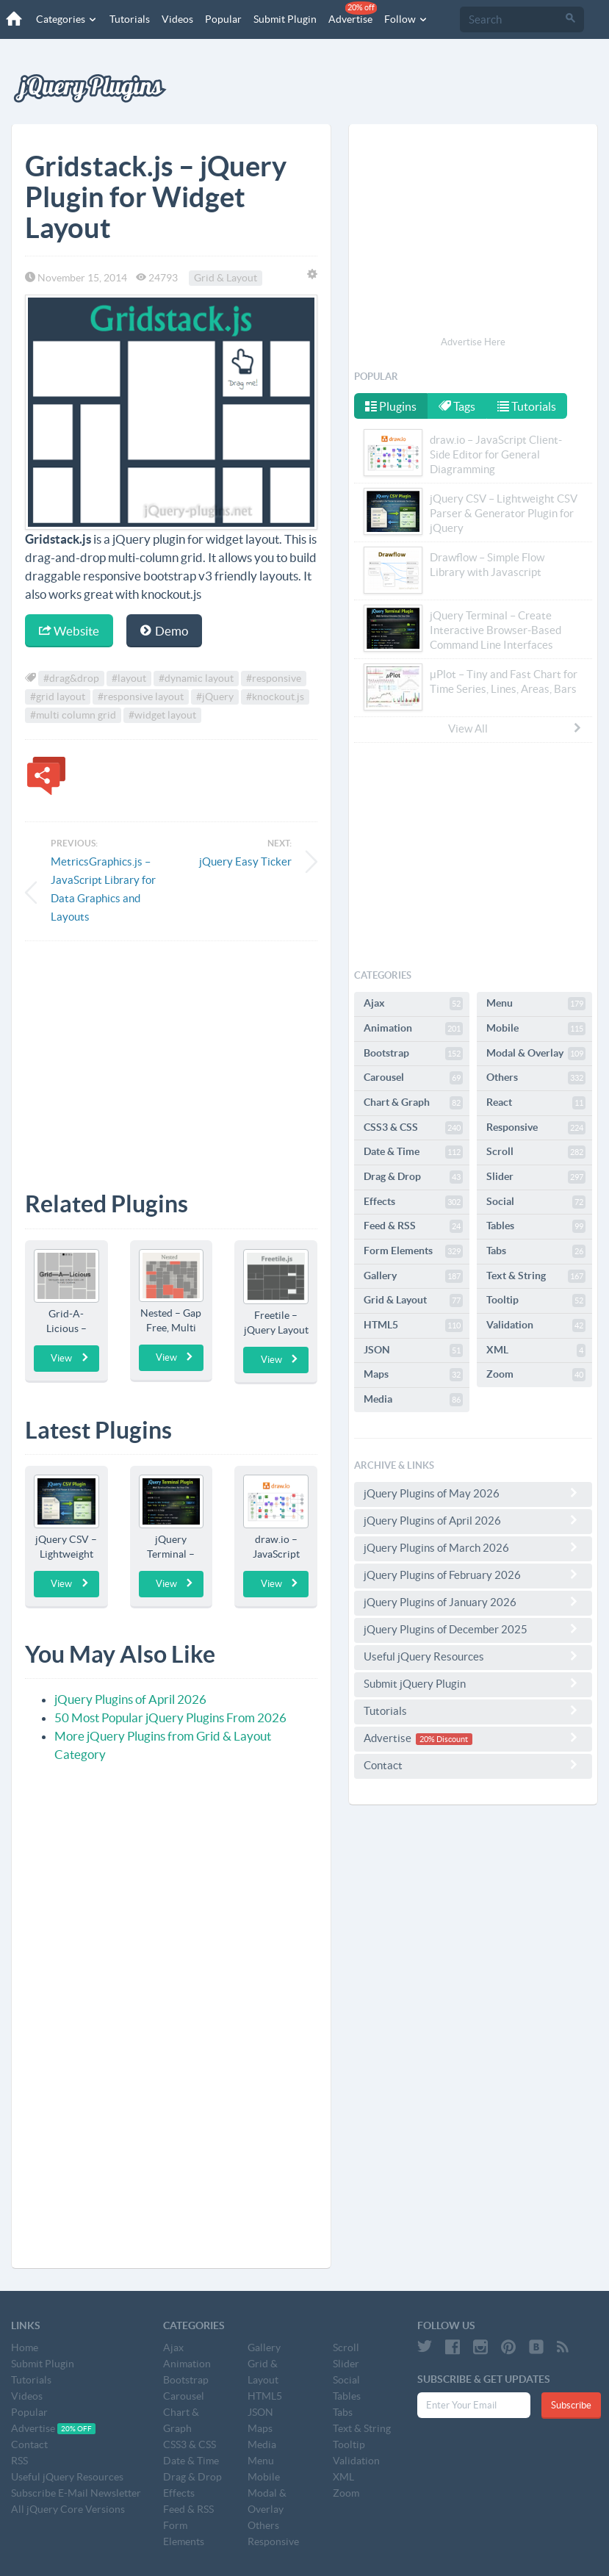 The width and height of the screenshot is (609, 2576). Describe the element at coordinates (535, 1177) in the screenshot. I see `Slider` at that location.